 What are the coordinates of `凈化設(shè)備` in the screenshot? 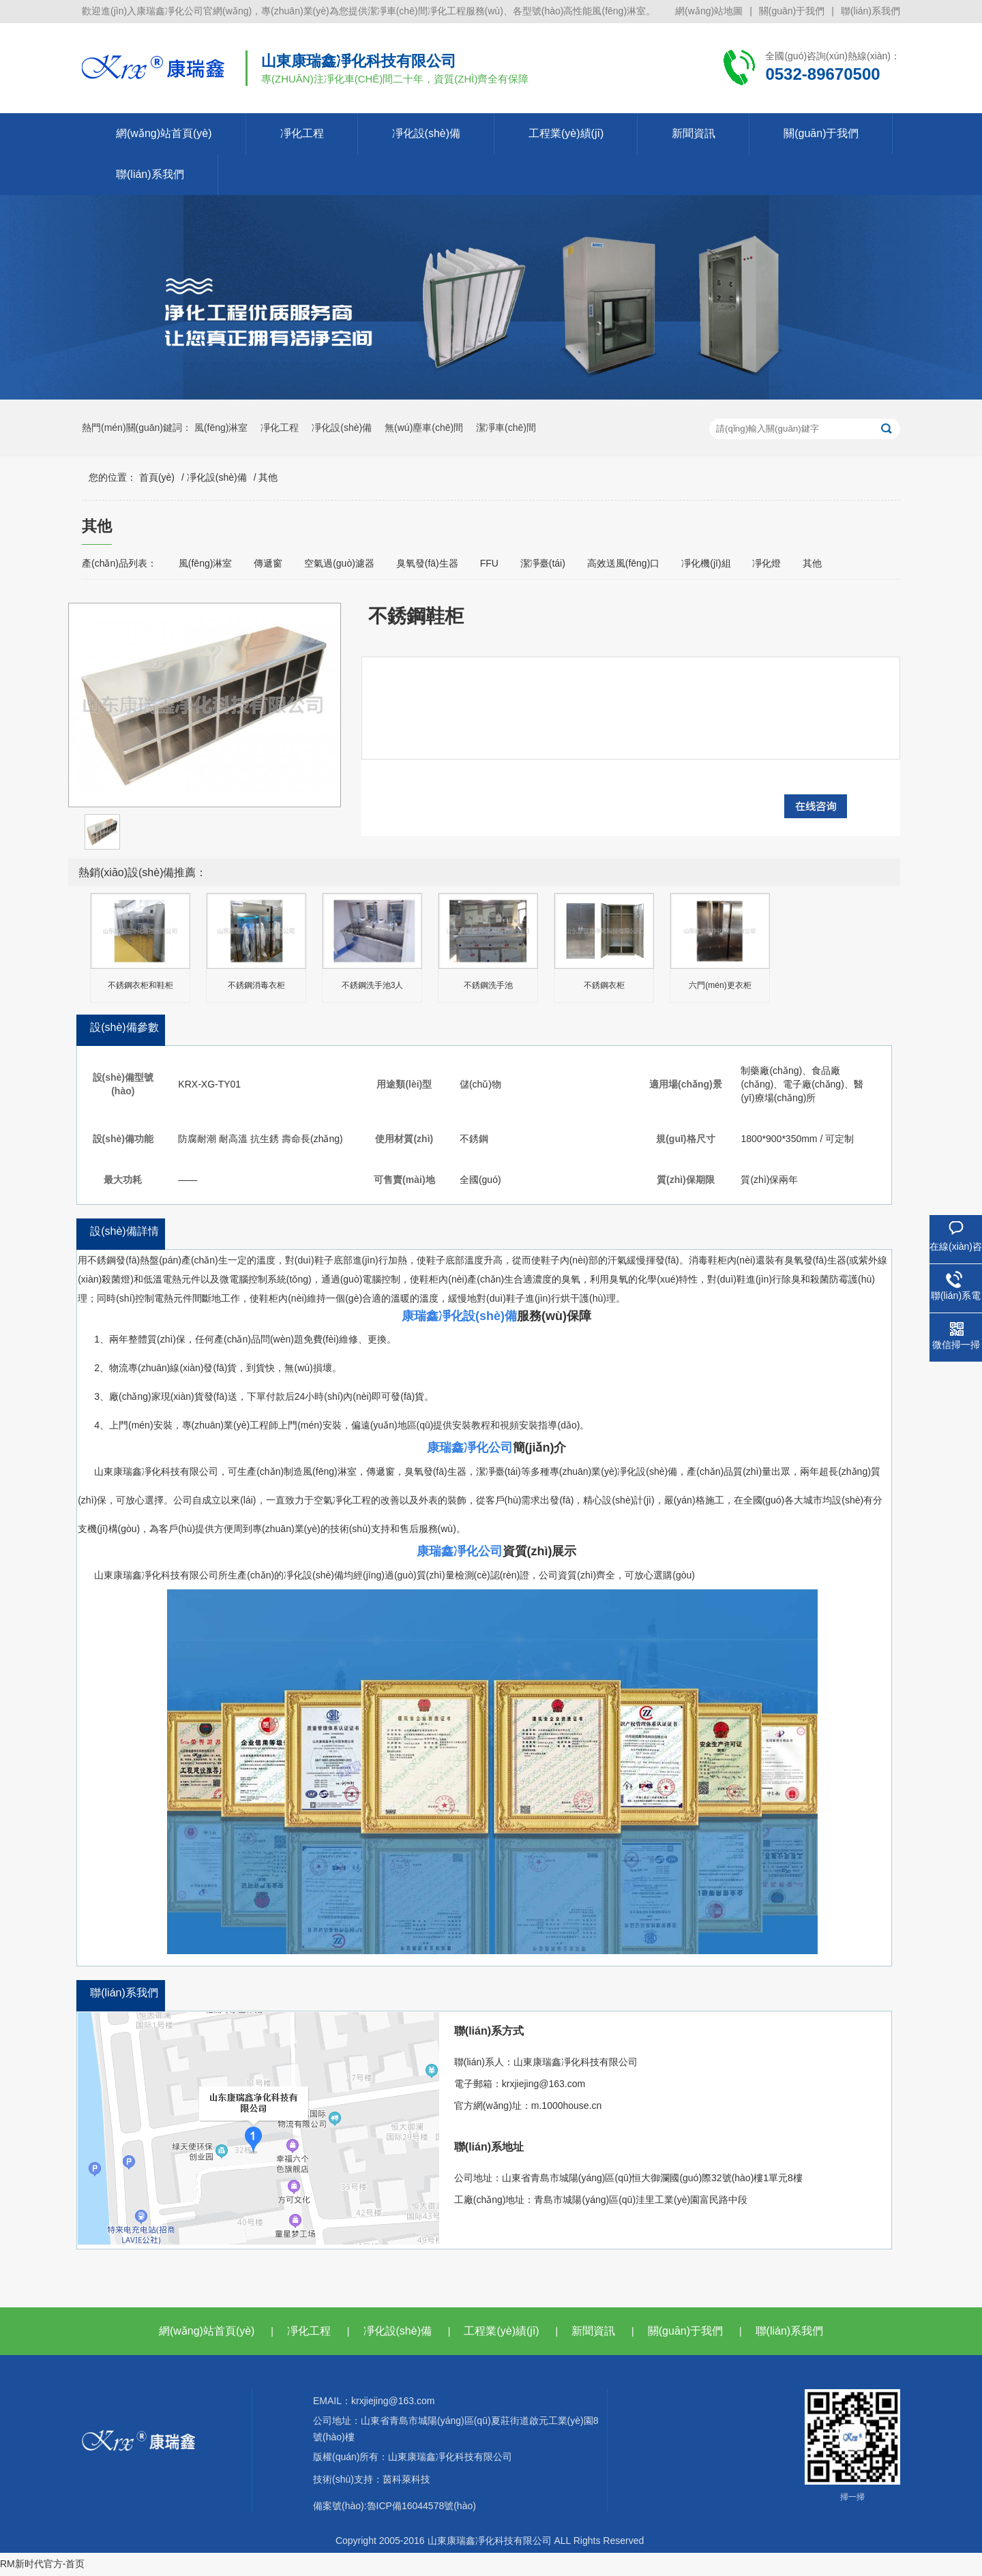 It's located at (426, 133).